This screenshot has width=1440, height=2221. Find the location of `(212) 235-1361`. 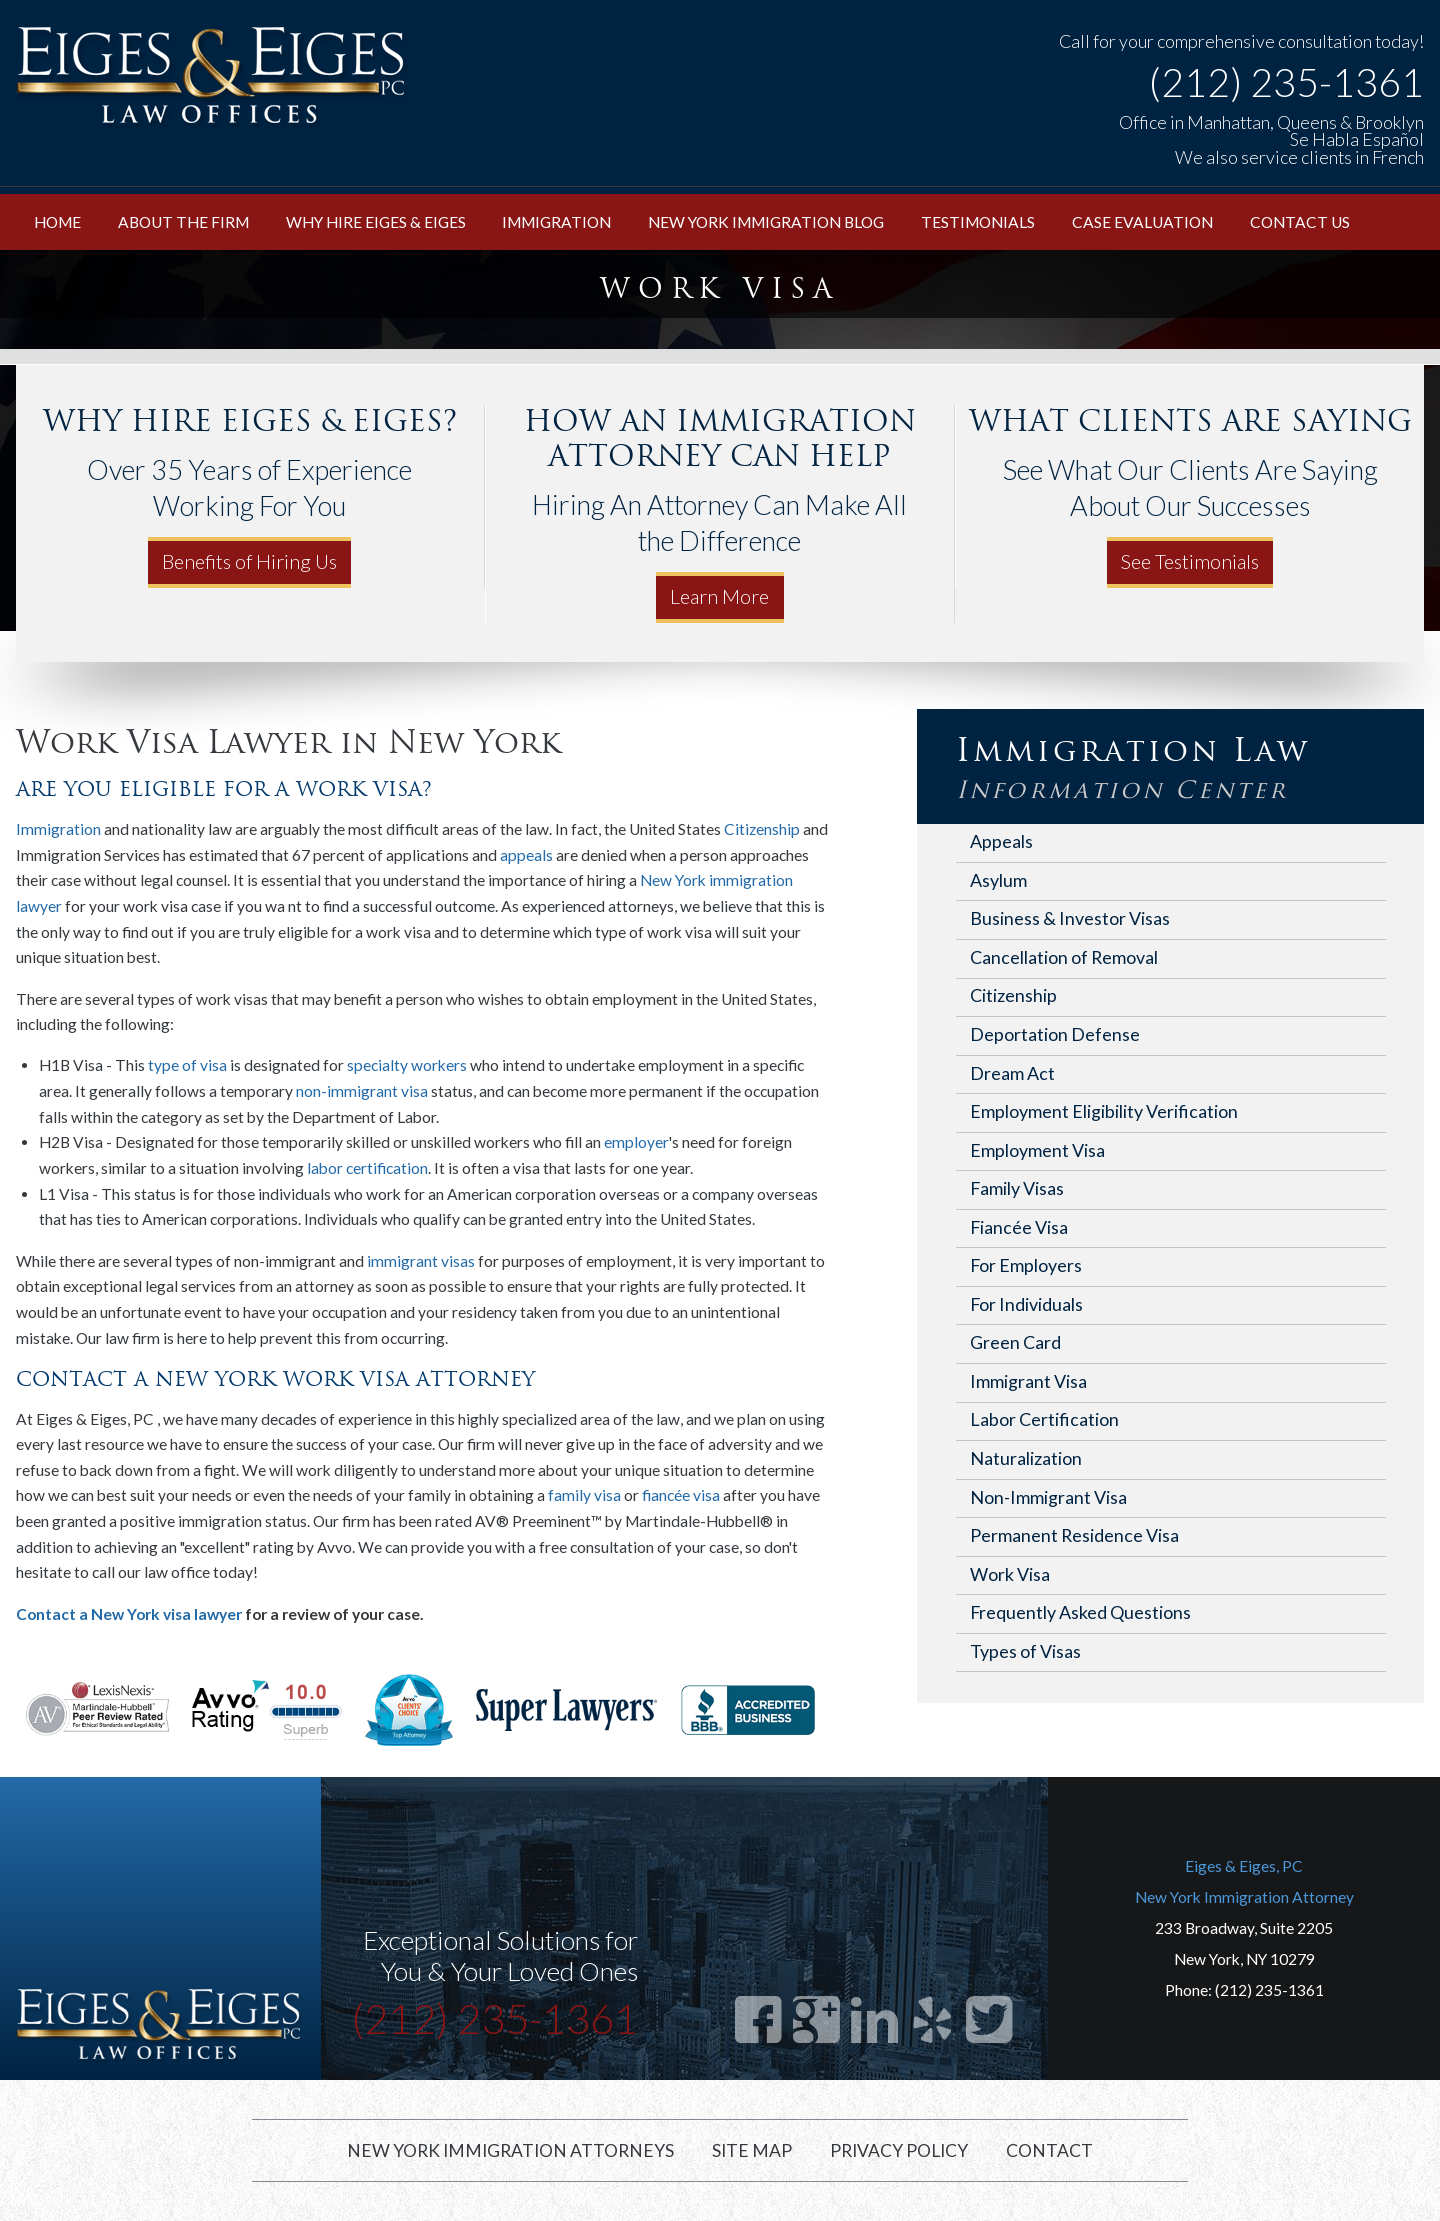

(212) 235-1361 is located at coordinates (1286, 82).